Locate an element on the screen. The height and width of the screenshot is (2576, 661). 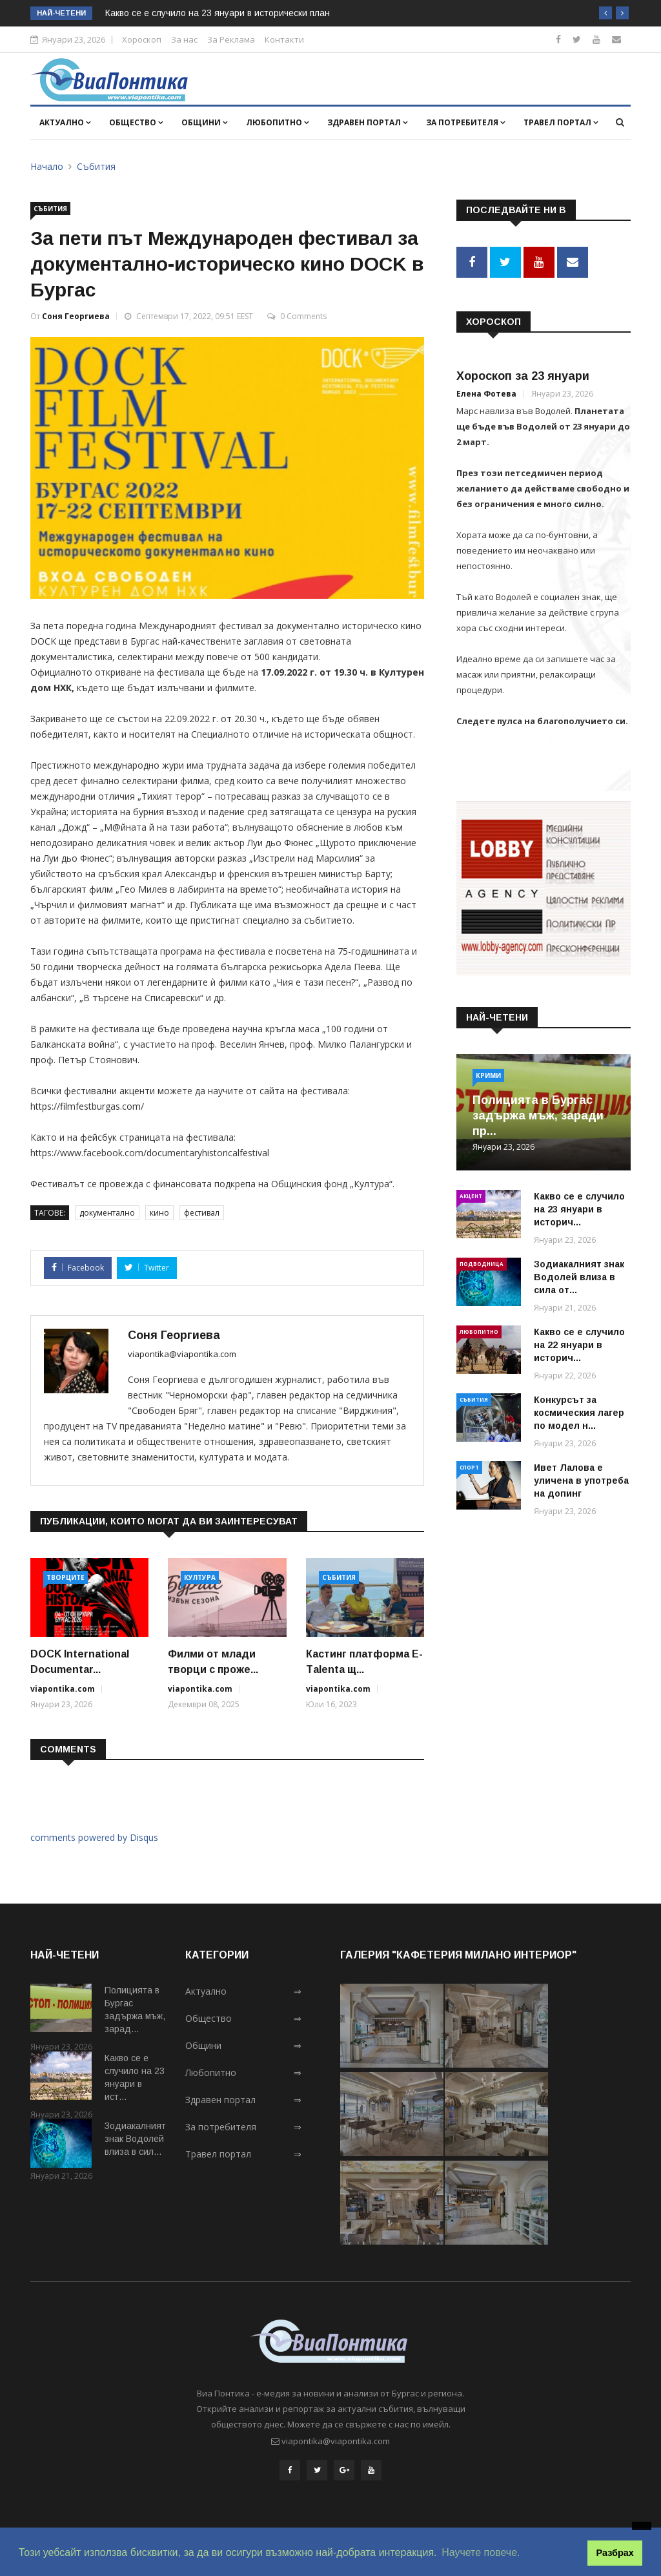
За нас is located at coordinates (184, 39).